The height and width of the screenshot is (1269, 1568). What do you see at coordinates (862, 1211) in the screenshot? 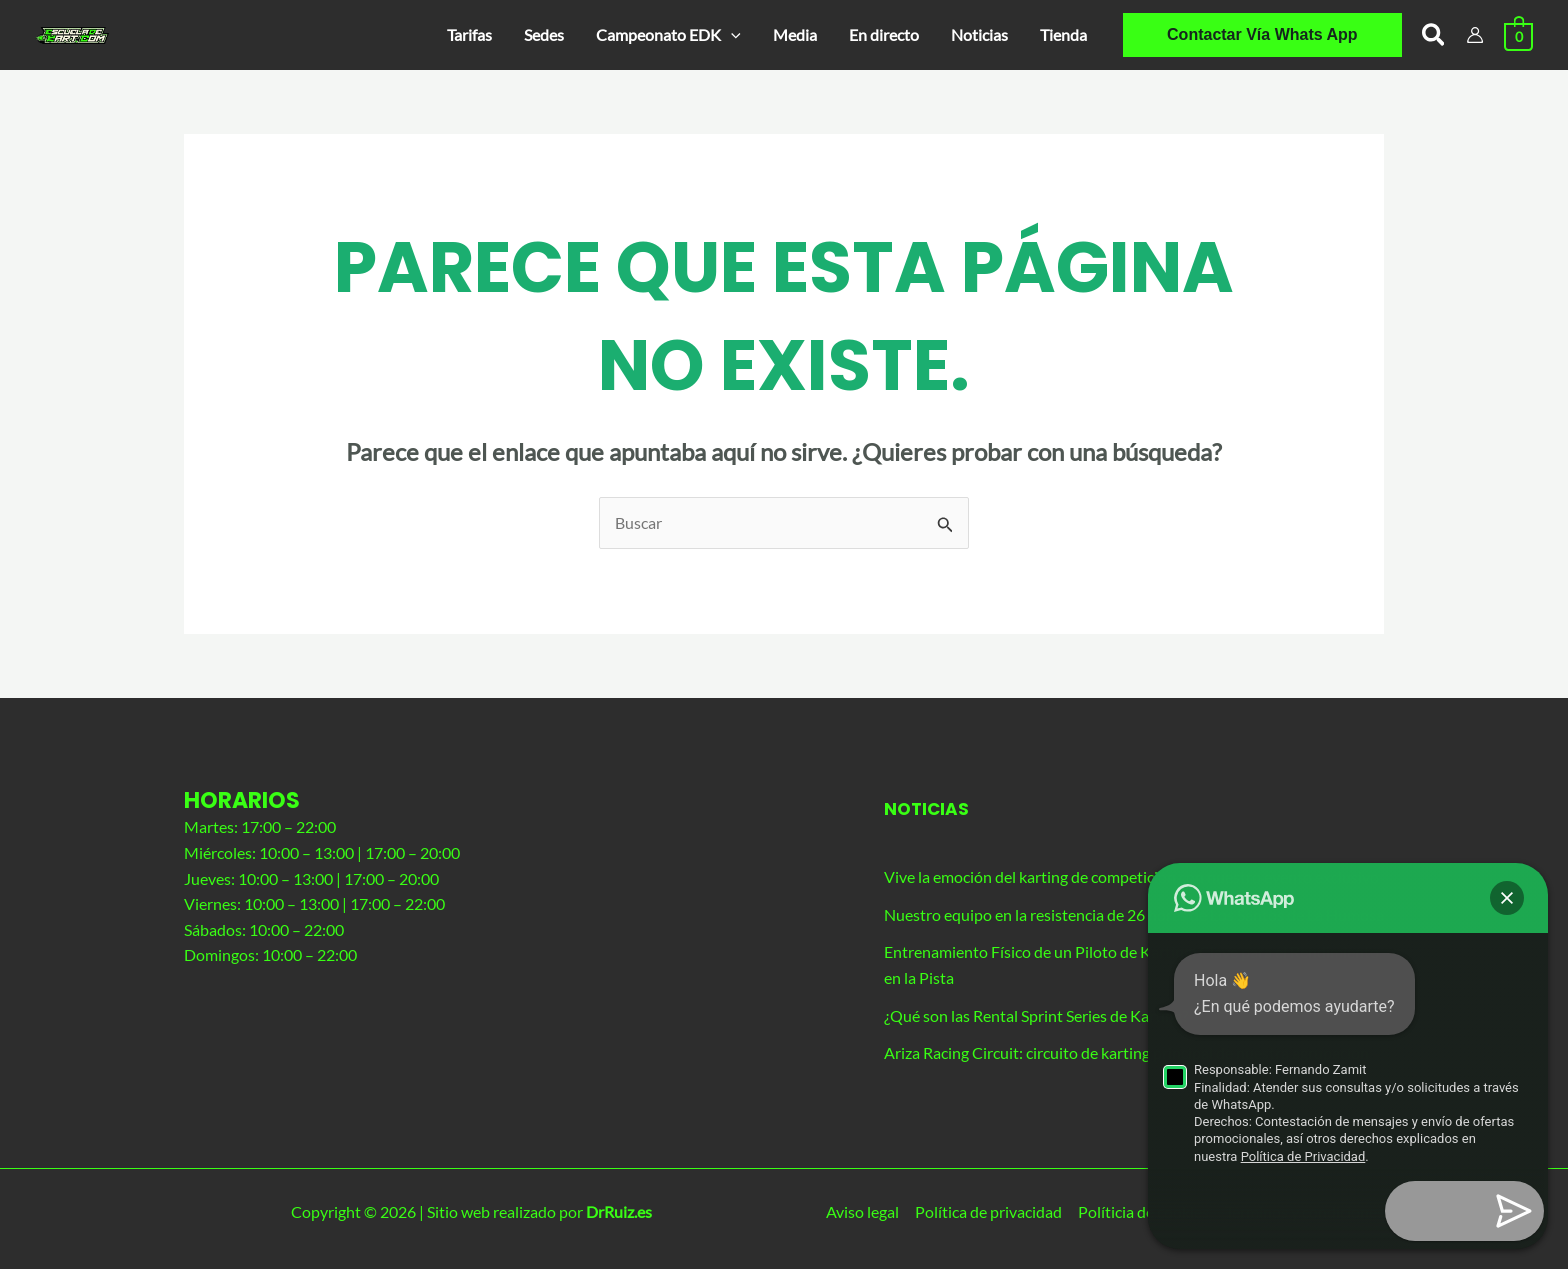
I see `Aviso legal` at bounding box center [862, 1211].